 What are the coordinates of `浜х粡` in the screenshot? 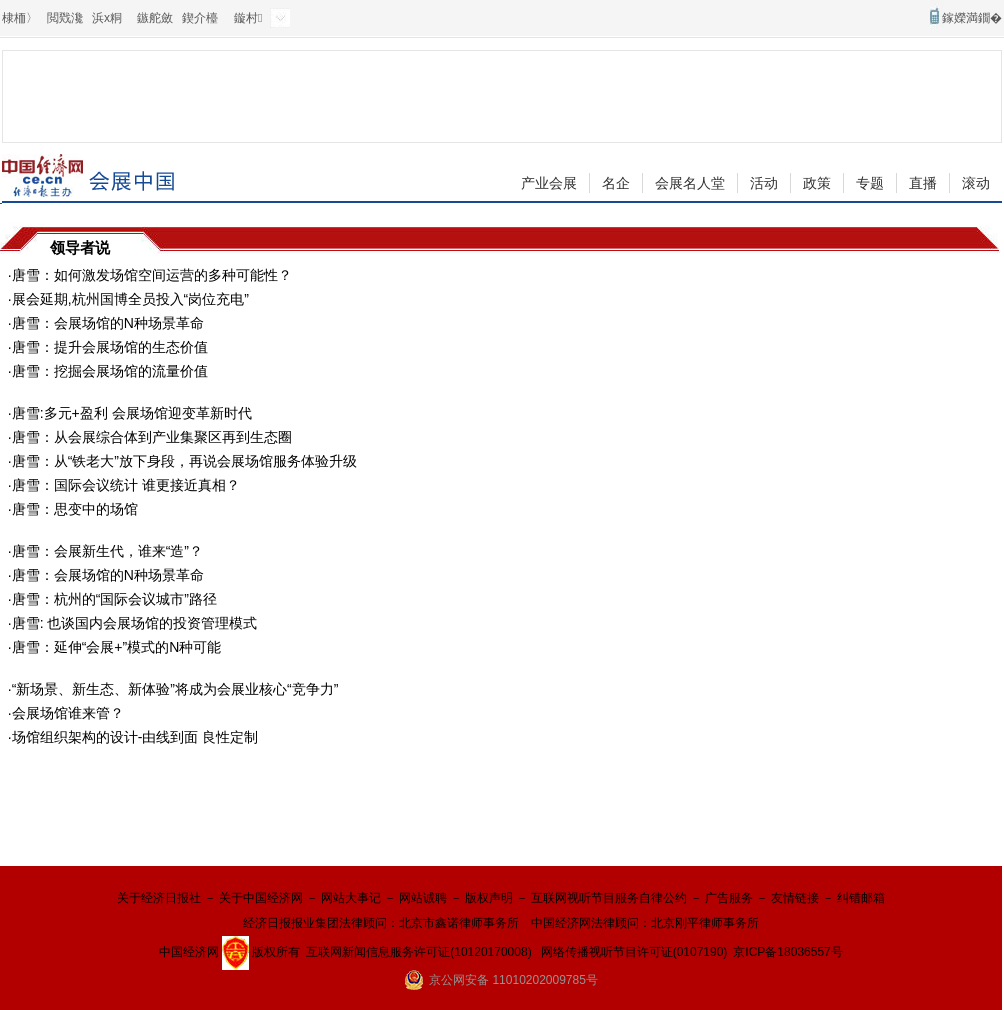 It's located at (107, 18).